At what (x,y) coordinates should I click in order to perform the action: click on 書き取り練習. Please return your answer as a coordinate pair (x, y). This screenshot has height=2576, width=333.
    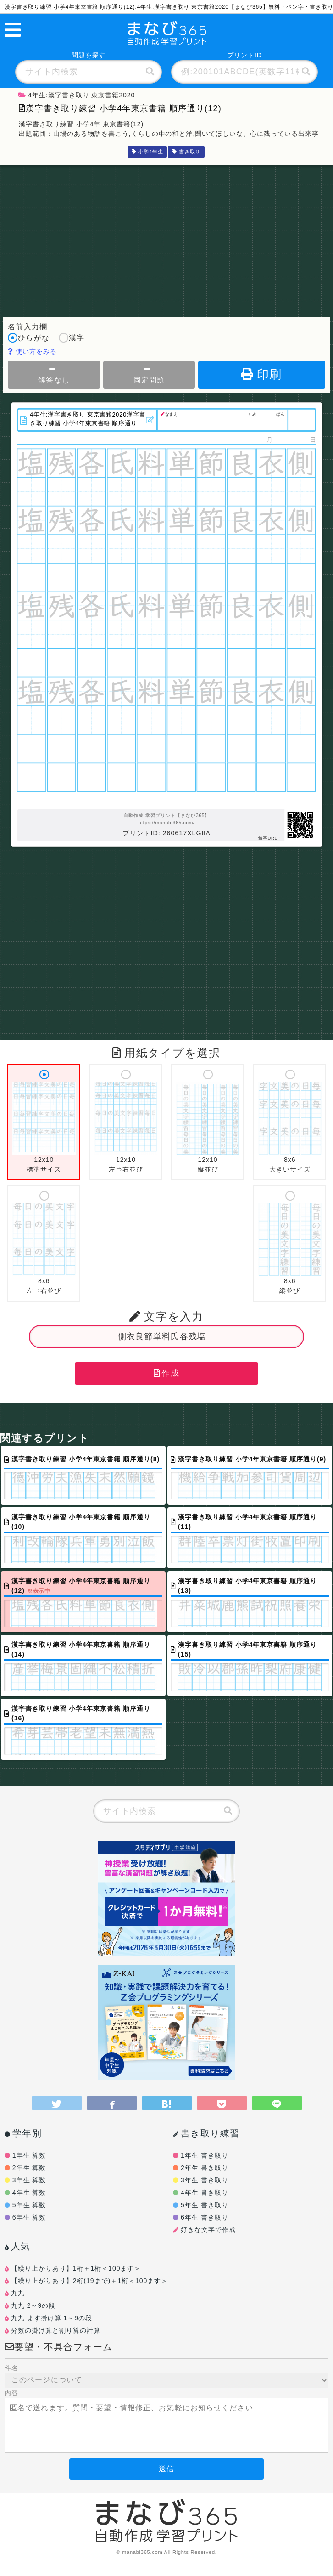
    Looking at the image, I should click on (206, 2133).